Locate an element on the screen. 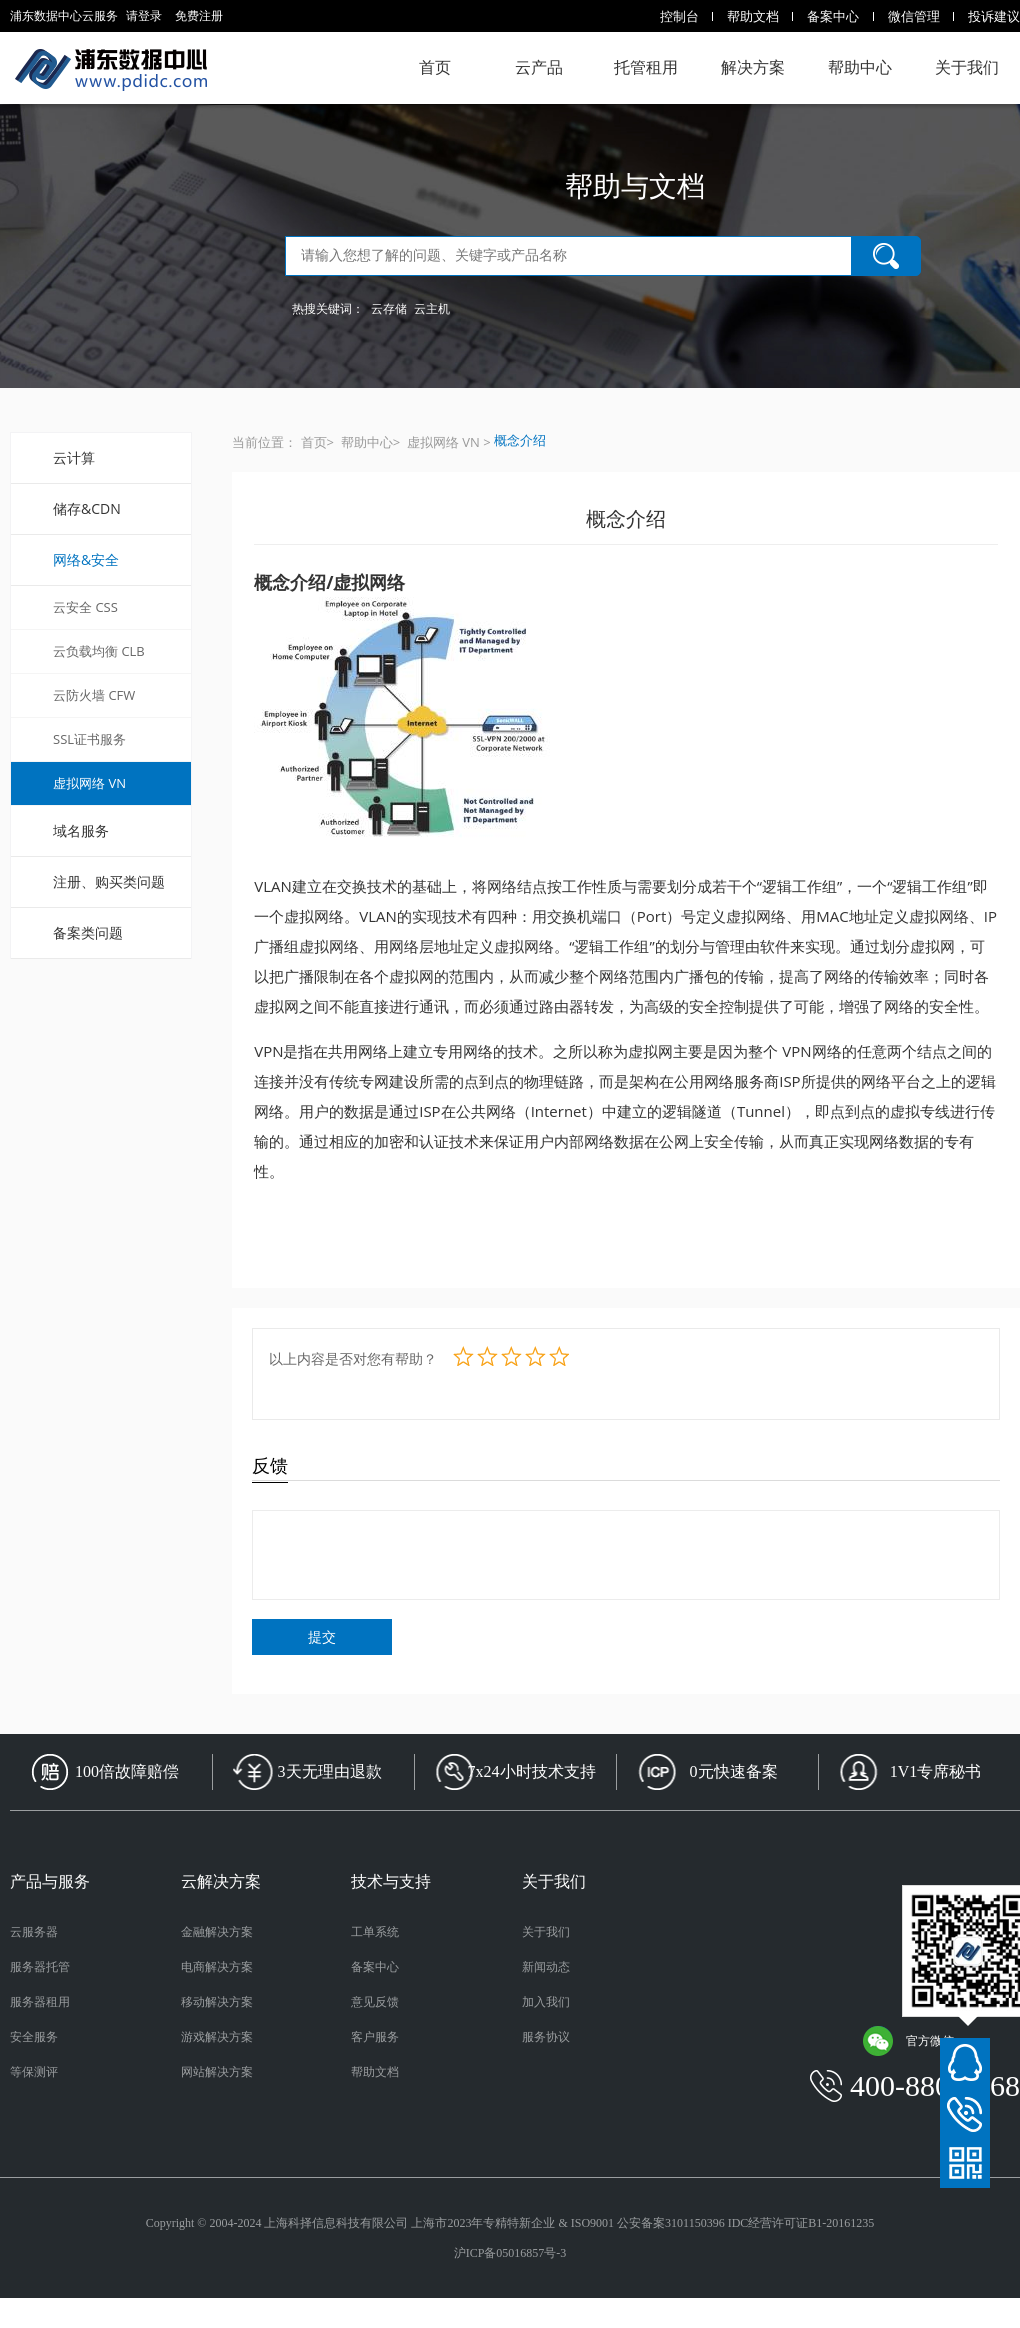 Image resolution: width=1020 pixels, height=2328 pixels. 虚拟网络 VN is located at coordinates (89, 783).